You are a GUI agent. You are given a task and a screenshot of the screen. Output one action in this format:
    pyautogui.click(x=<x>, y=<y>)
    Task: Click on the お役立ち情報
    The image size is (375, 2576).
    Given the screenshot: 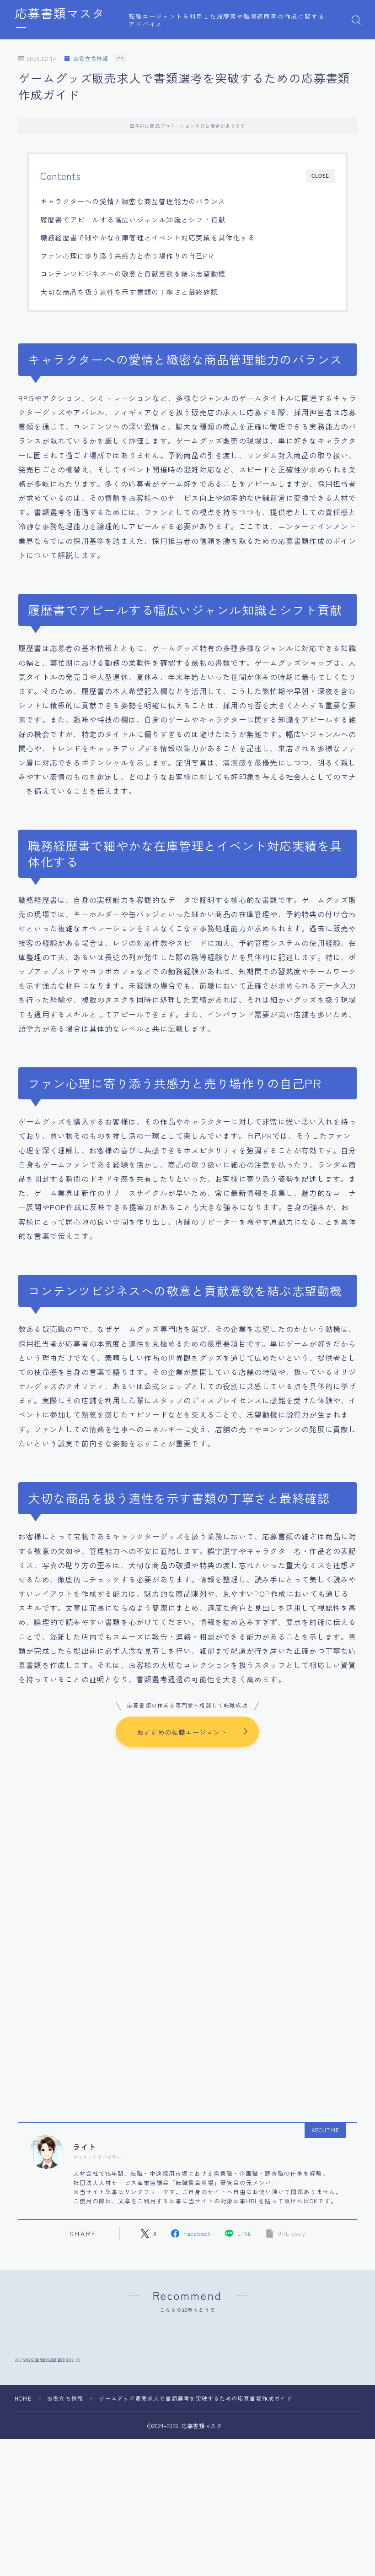 What is the action you would take?
    pyautogui.click(x=86, y=59)
    